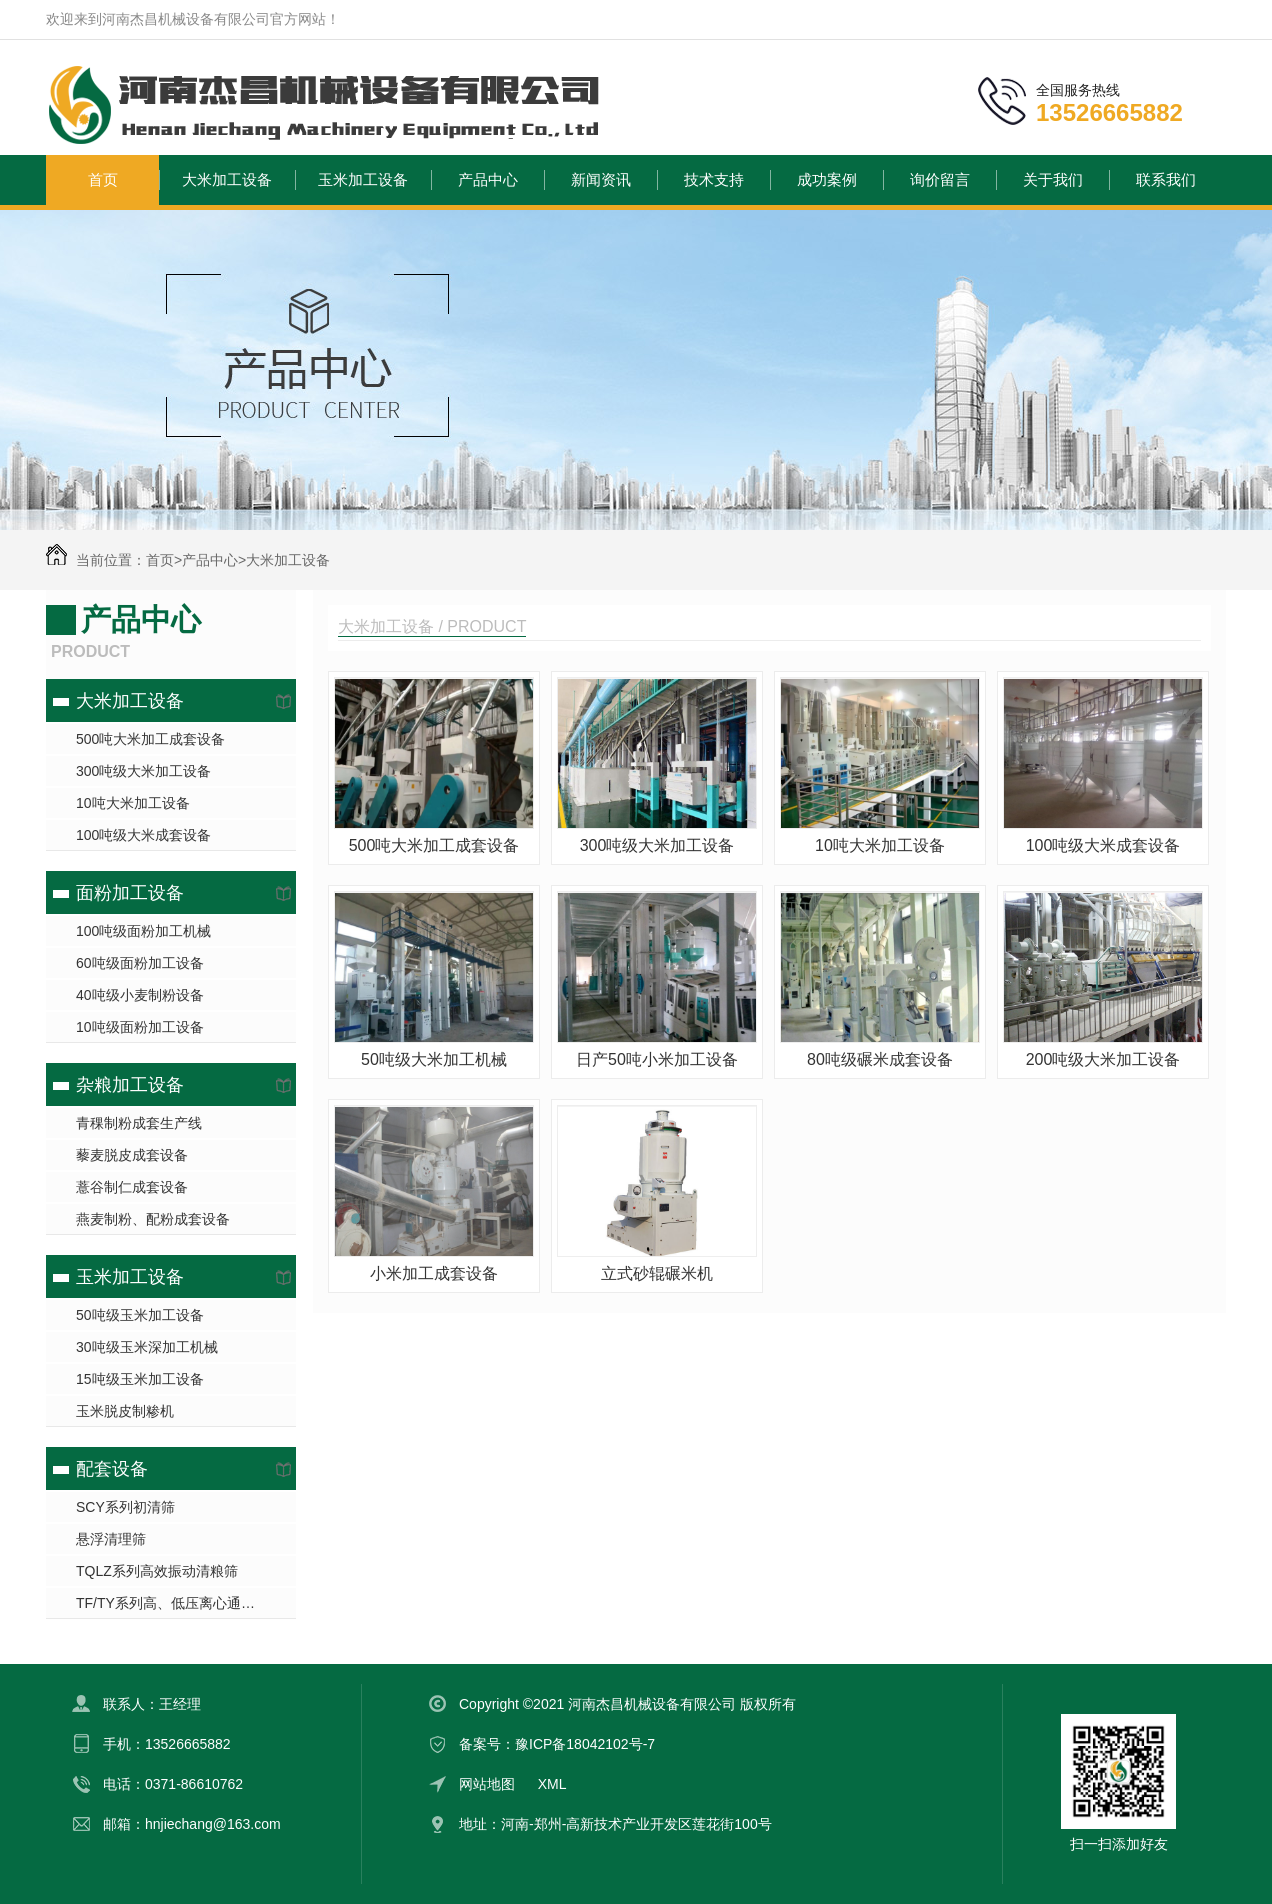 The height and width of the screenshot is (1904, 1272). I want to click on 10吨大米加工设备, so click(133, 803).